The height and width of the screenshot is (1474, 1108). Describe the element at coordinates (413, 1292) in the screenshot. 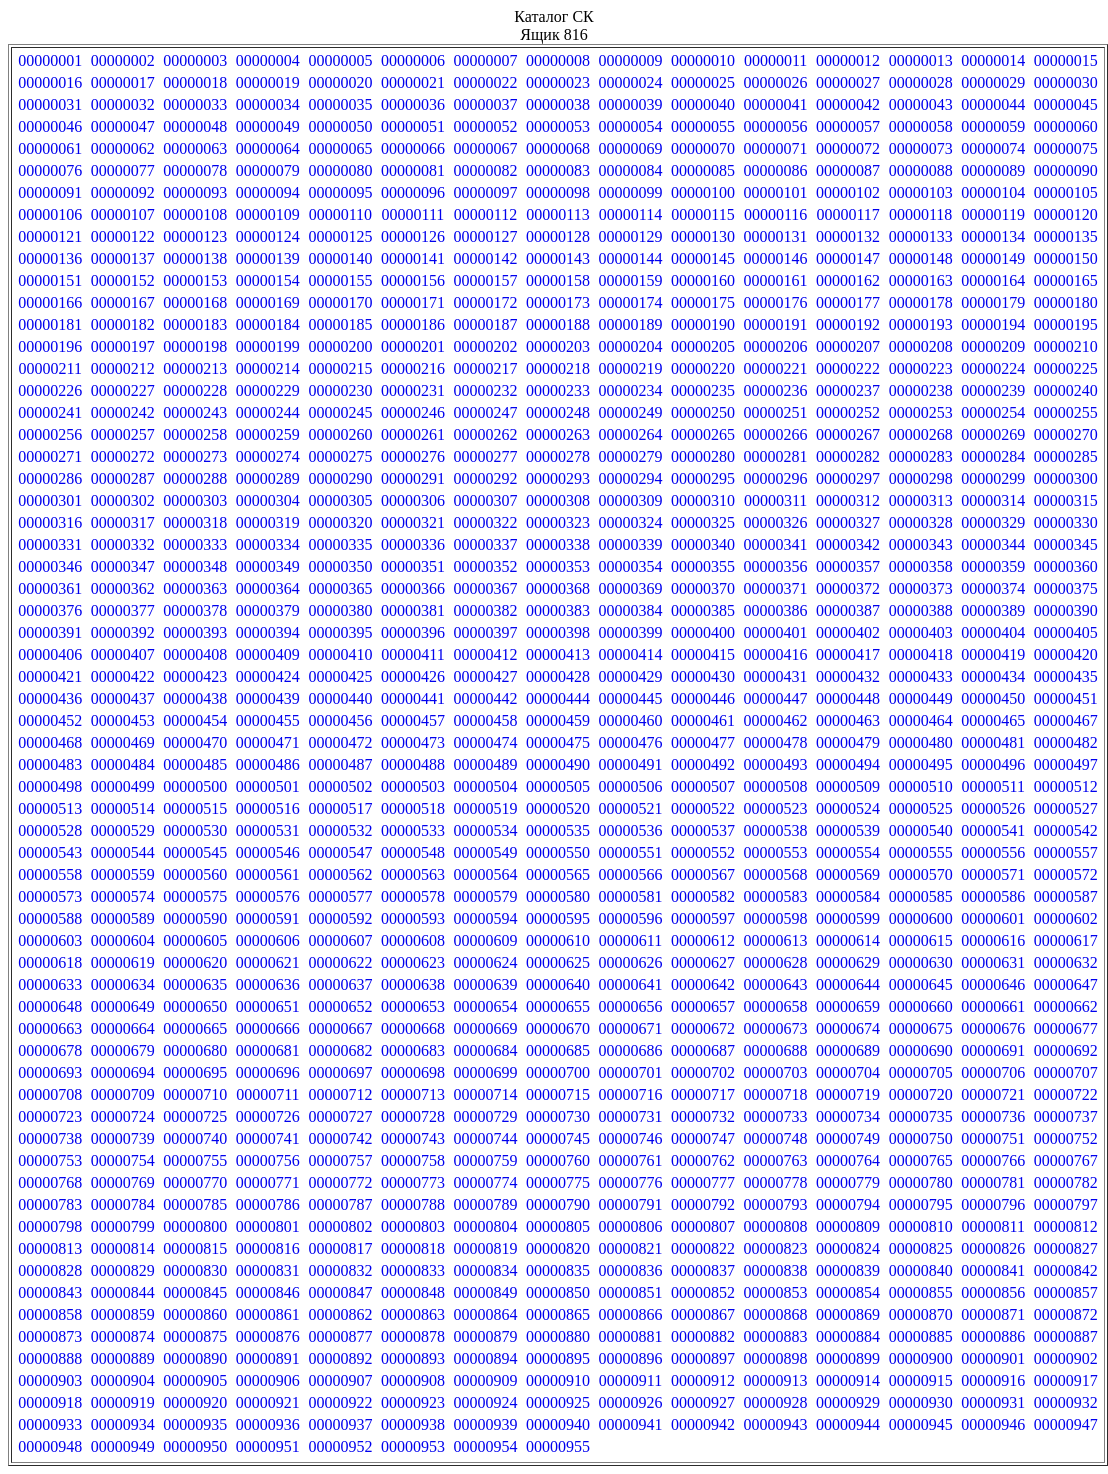

I see `00000848` at that location.